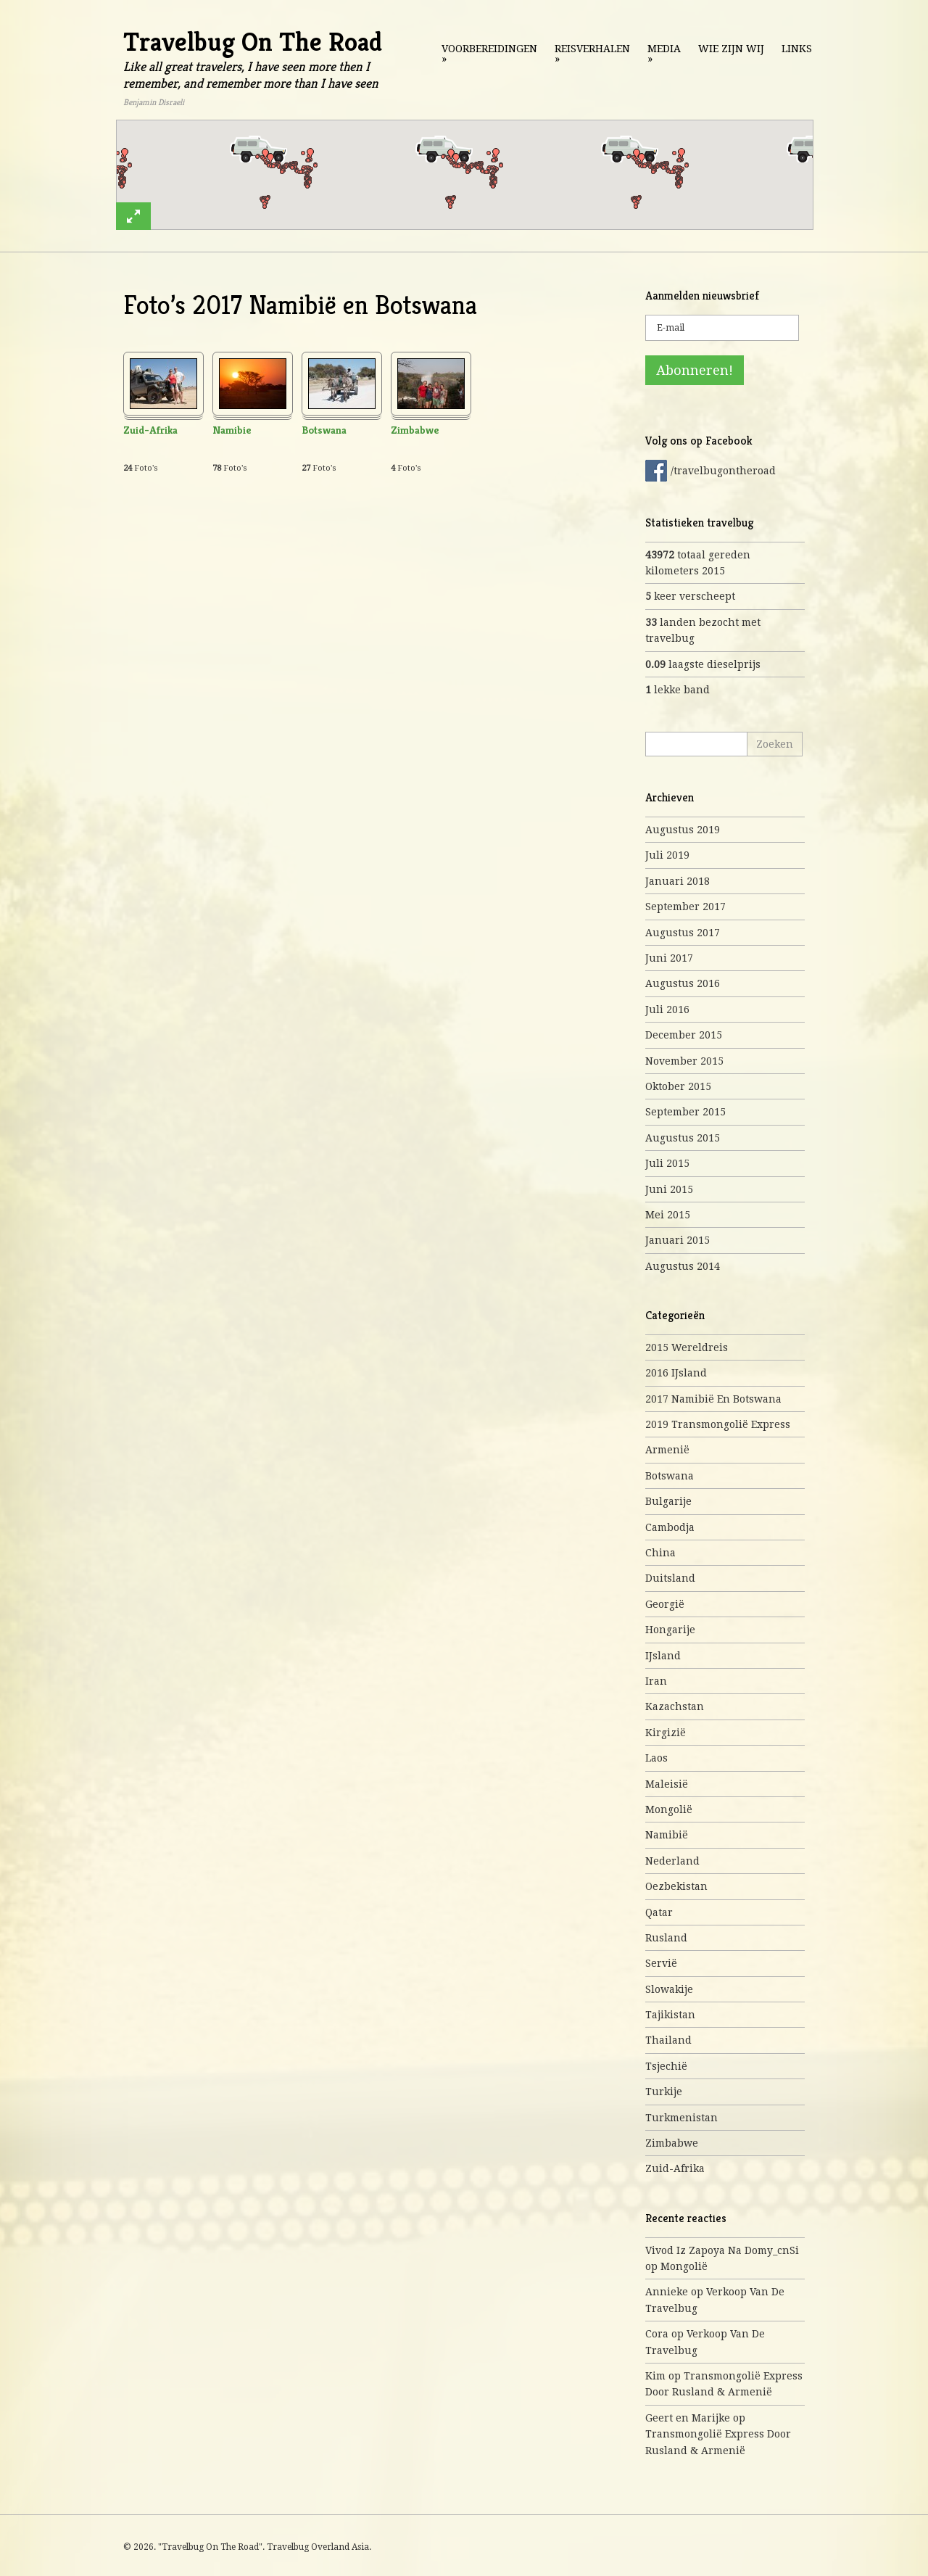 This screenshot has width=928, height=2576. What do you see at coordinates (676, 1373) in the screenshot?
I see `2016 IJsland` at bounding box center [676, 1373].